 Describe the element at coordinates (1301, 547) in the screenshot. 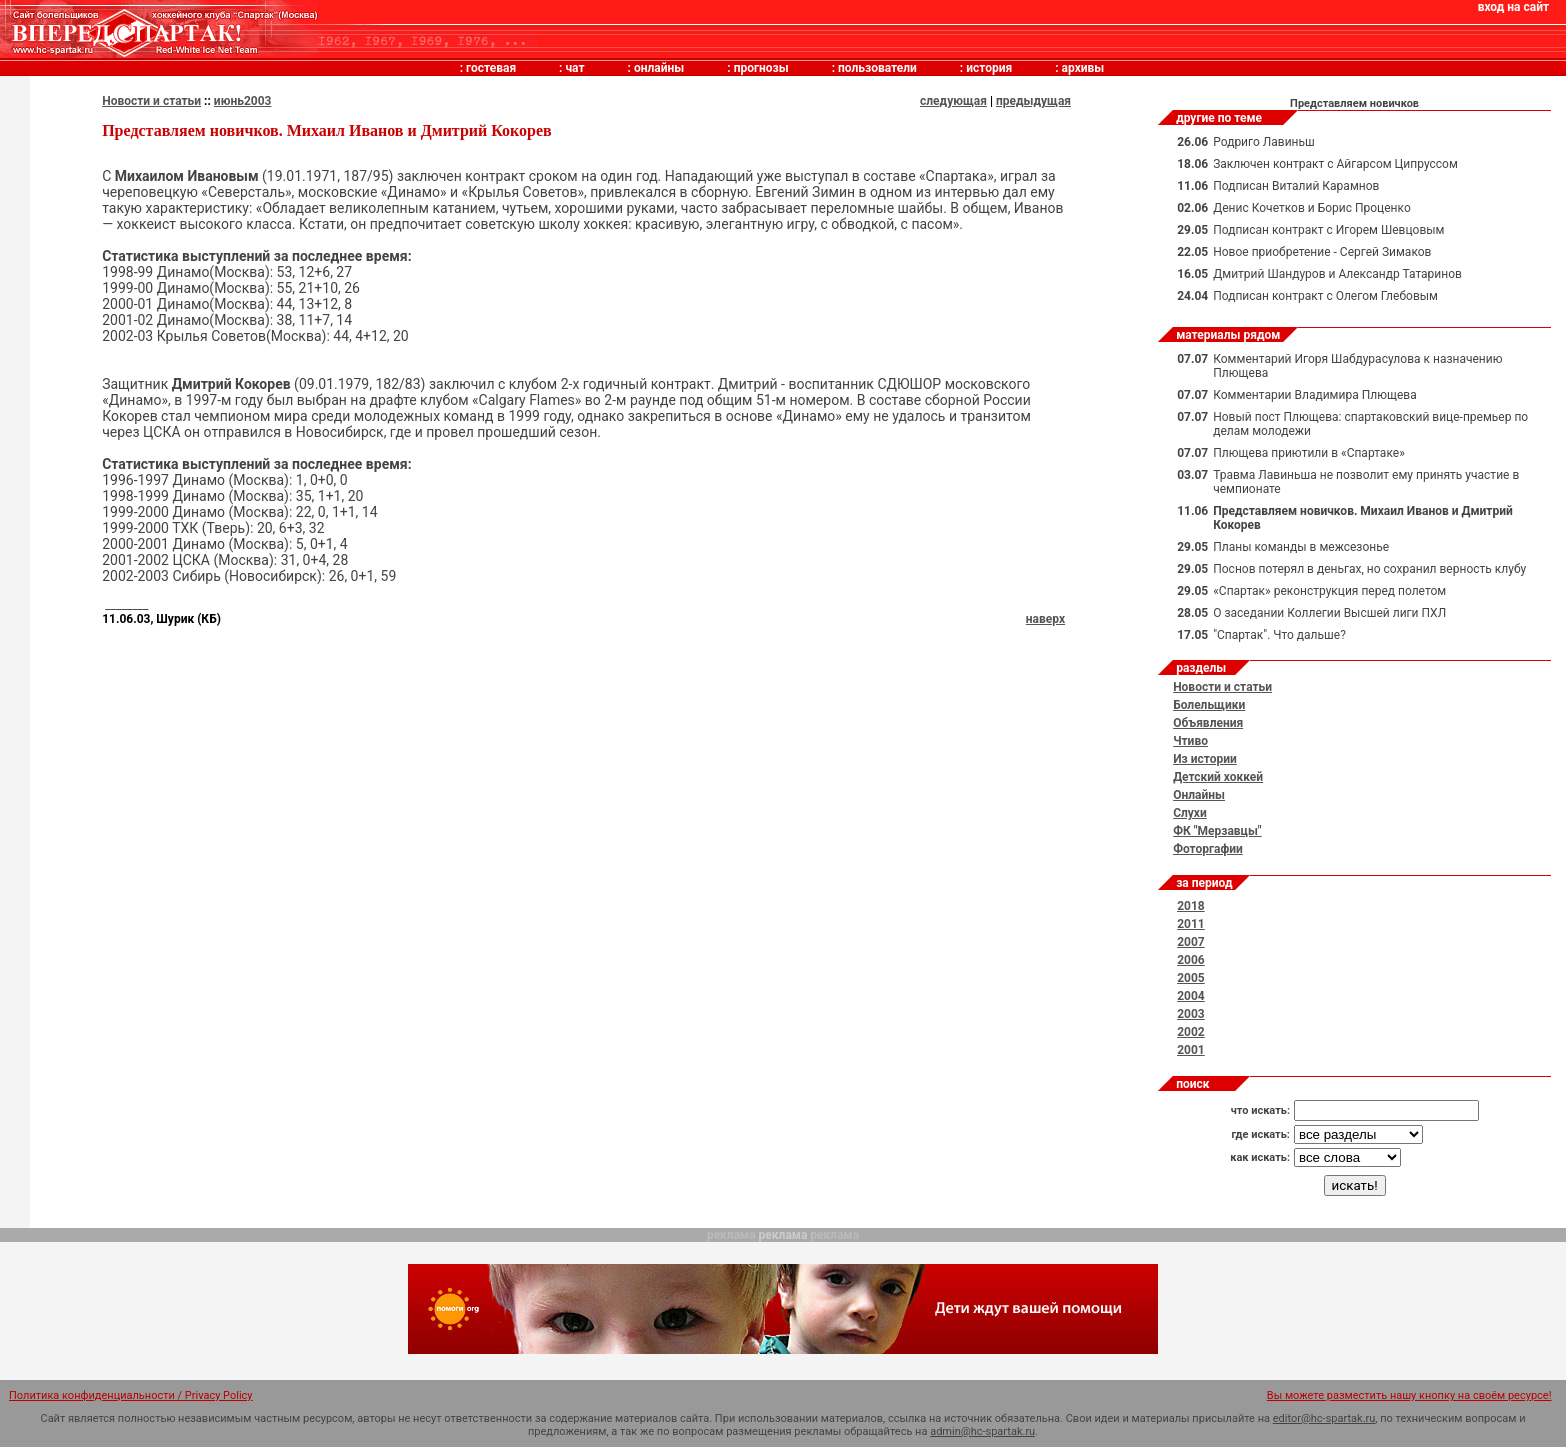

I see `Планы команды в межсезонье` at that location.